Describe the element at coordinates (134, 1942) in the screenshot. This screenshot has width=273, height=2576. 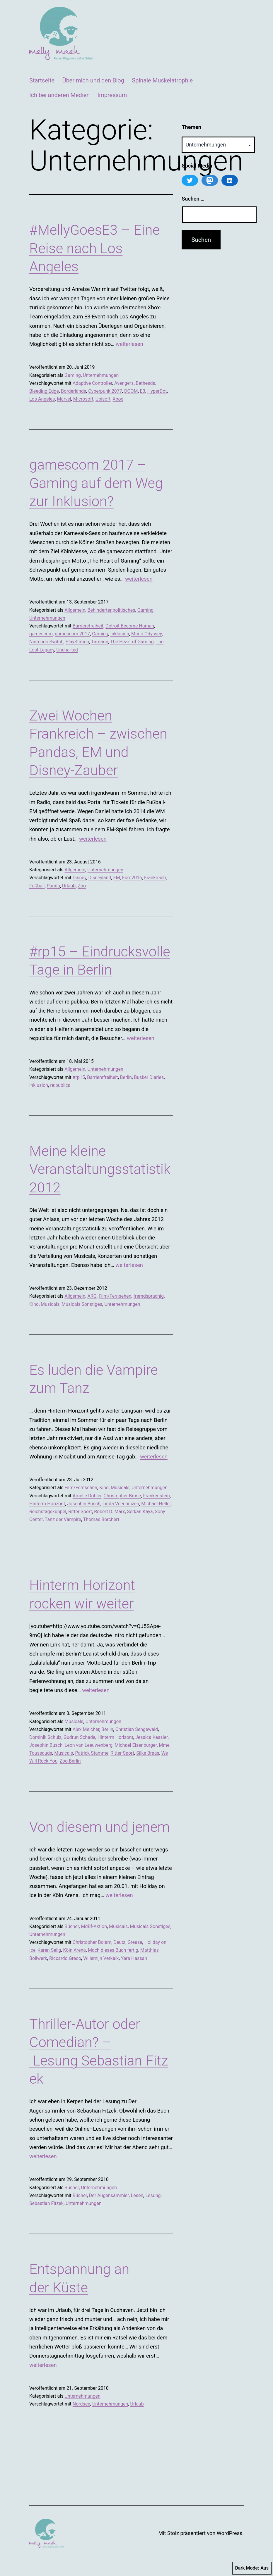
I see `Grease` at that location.